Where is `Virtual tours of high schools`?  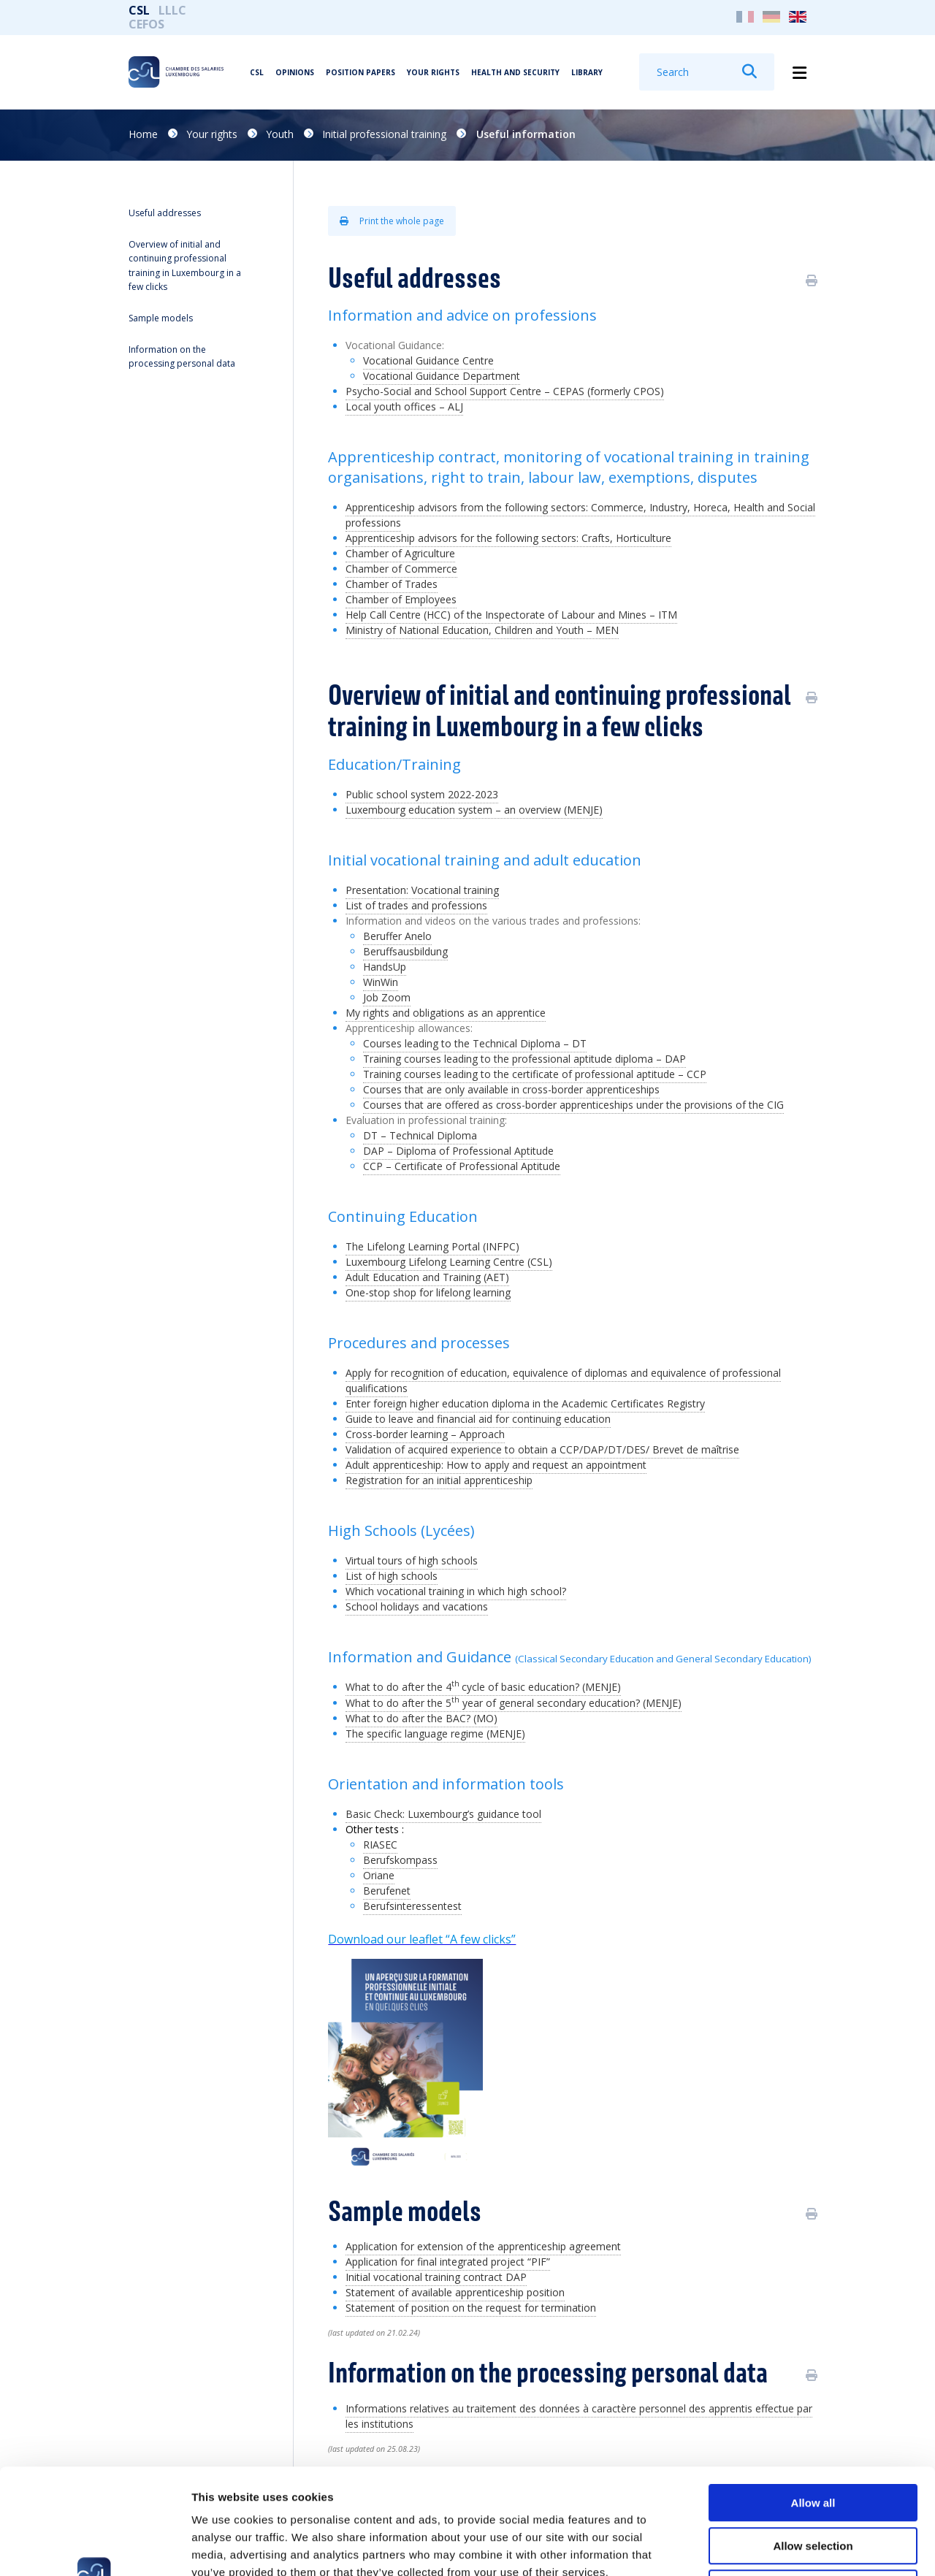
Virtual tours of high schools is located at coordinates (412, 1560).